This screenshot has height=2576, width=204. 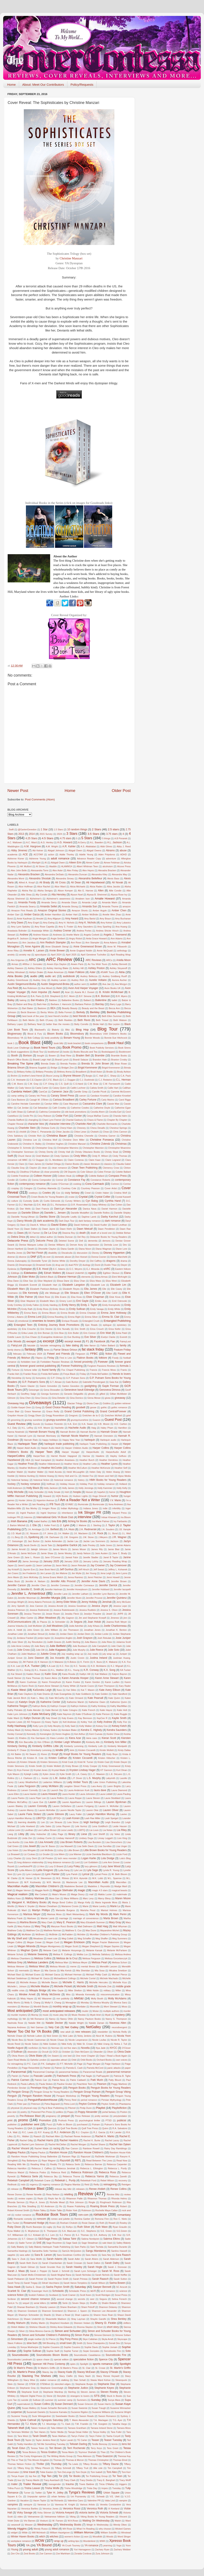 What do you see at coordinates (97, 1265) in the screenshot?
I see `Durst` at bounding box center [97, 1265].